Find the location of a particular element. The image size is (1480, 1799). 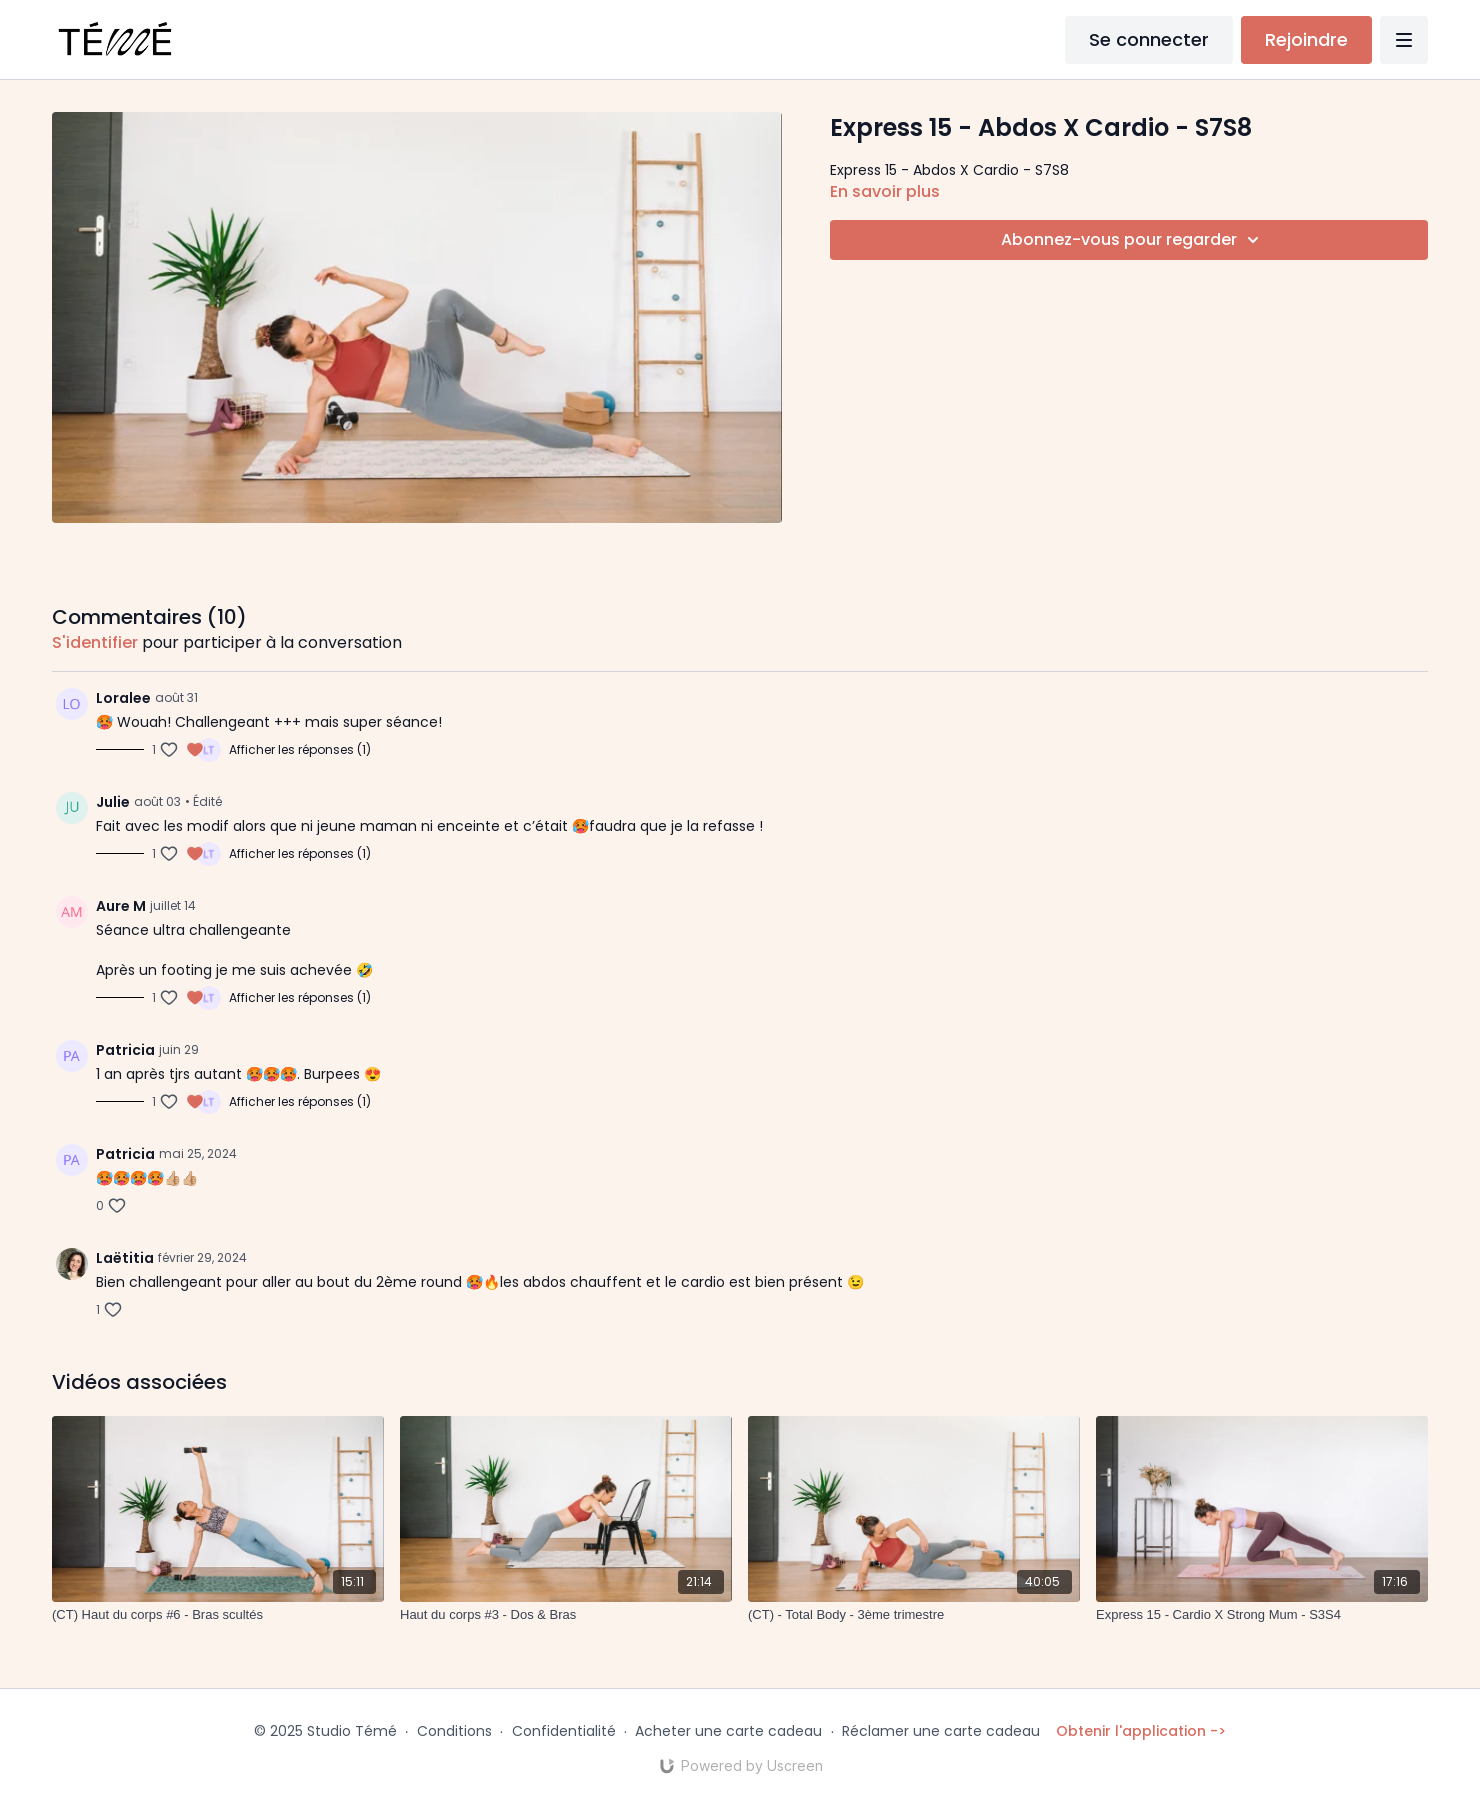

Aure M is located at coordinates (121, 906).